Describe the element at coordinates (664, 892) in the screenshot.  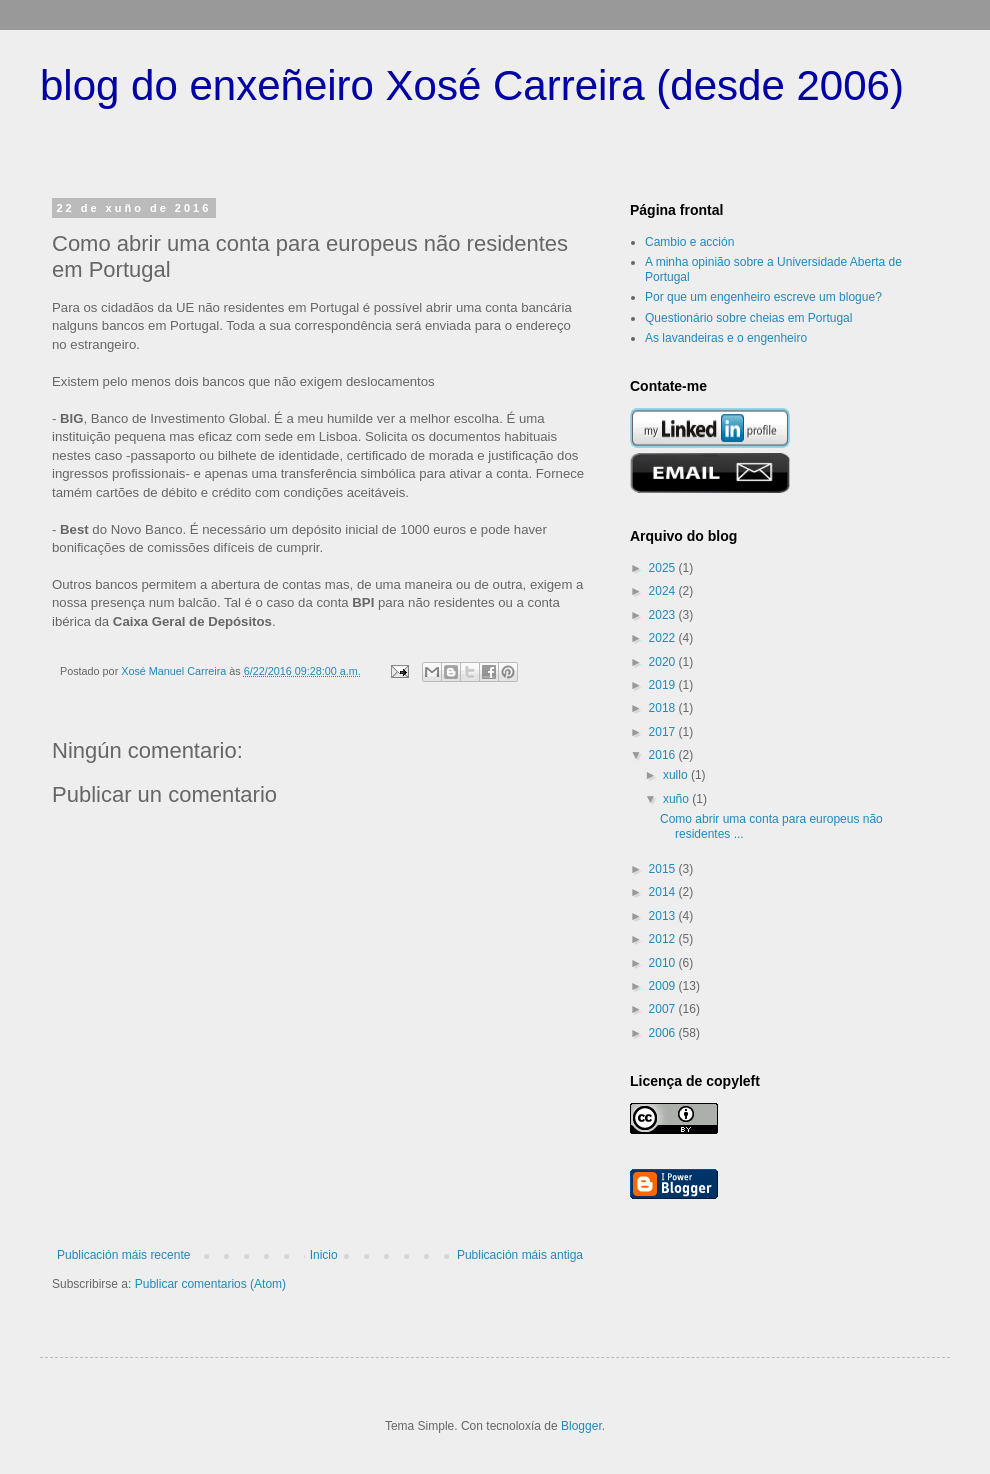
I see `2014` at that location.